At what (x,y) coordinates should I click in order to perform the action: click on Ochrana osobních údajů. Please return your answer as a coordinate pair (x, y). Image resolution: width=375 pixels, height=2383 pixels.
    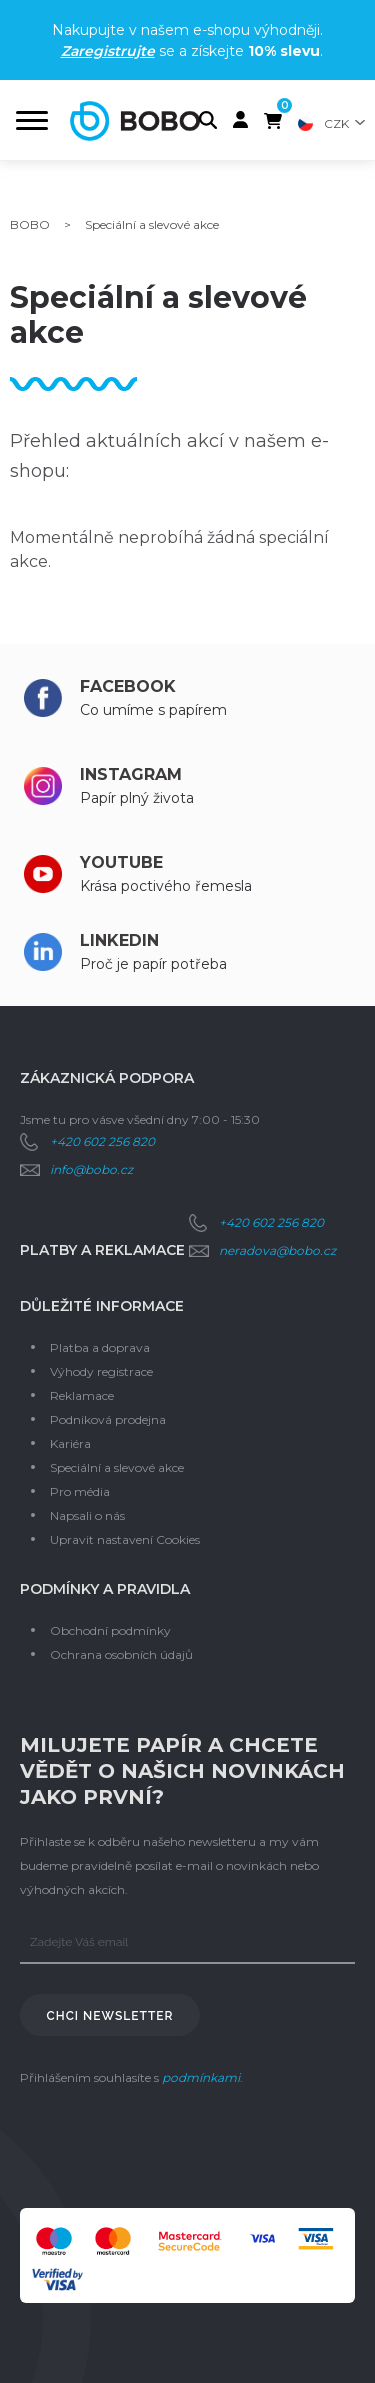
    Looking at the image, I should click on (121, 1654).